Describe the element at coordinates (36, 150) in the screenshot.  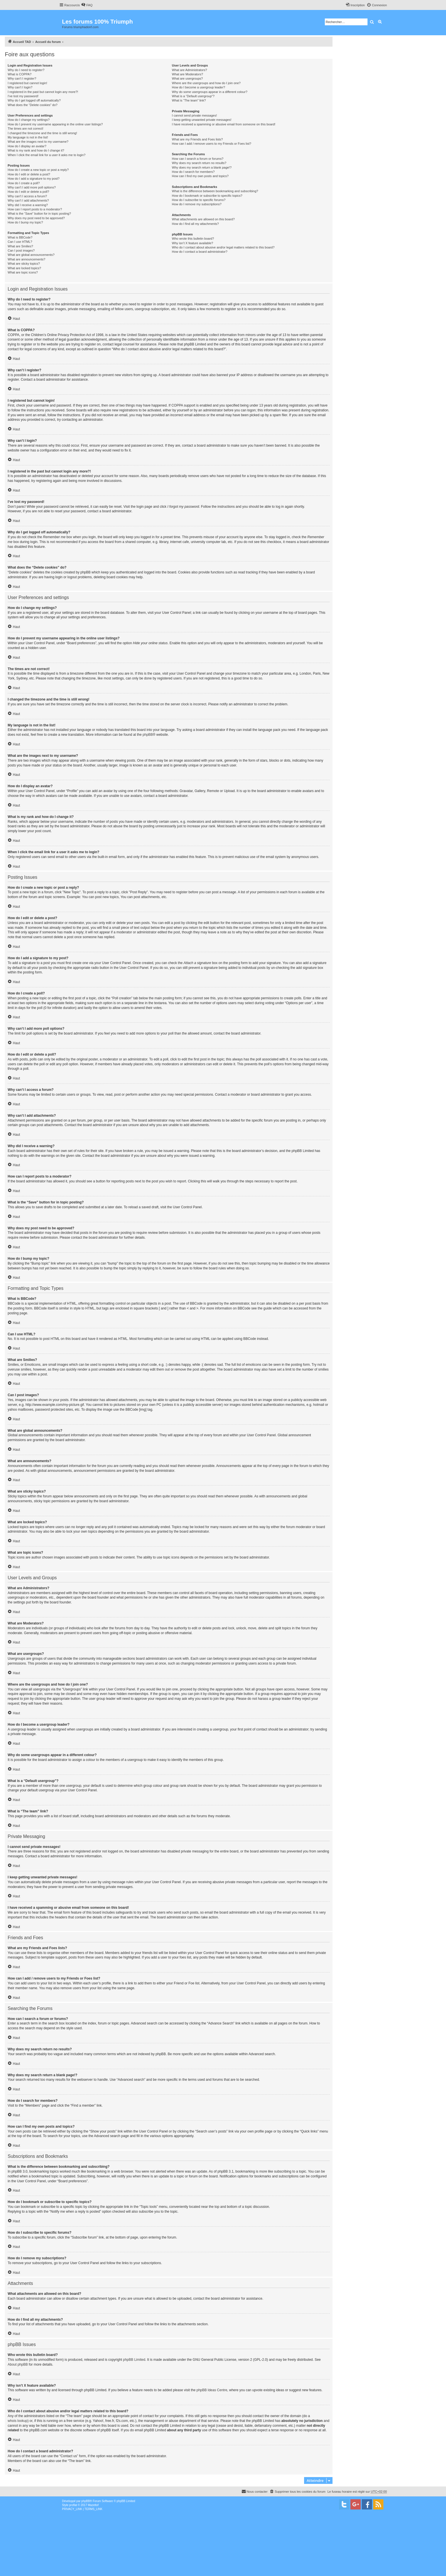
I see `What is my rank and how do I change it?` at that location.